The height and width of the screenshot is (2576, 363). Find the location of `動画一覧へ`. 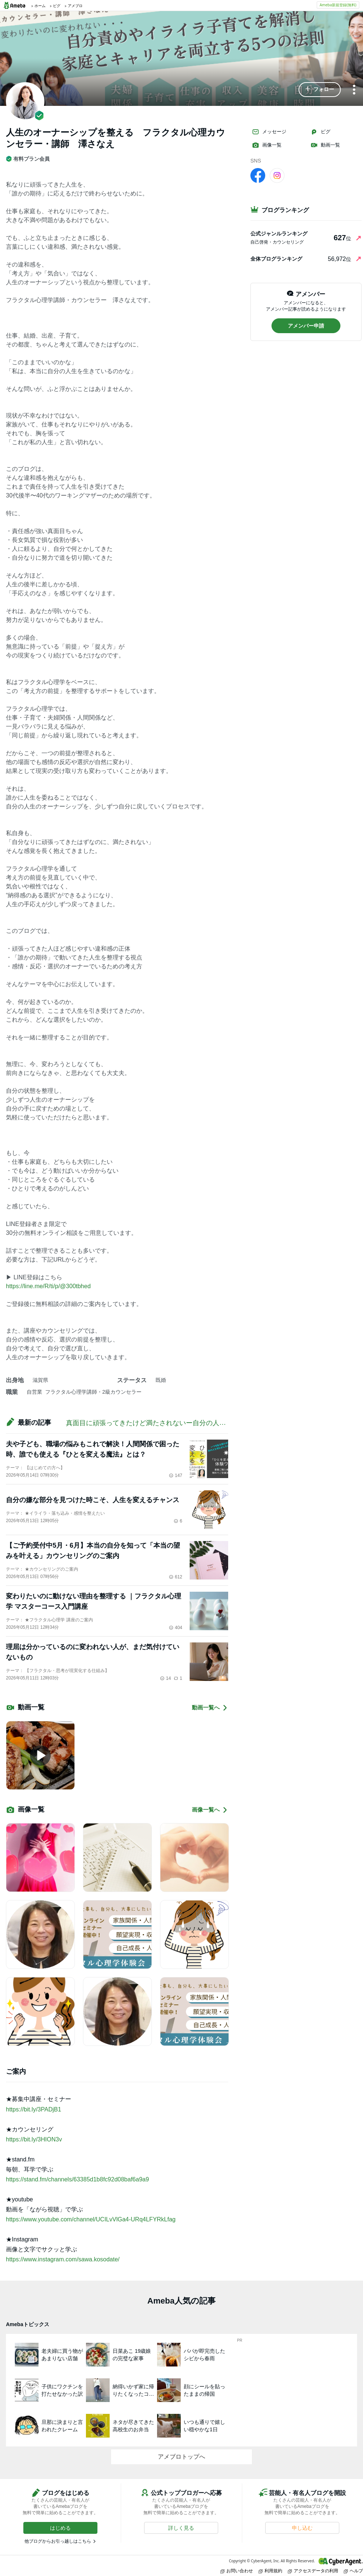

動画一覧へ is located at coordinates (210, 1707).